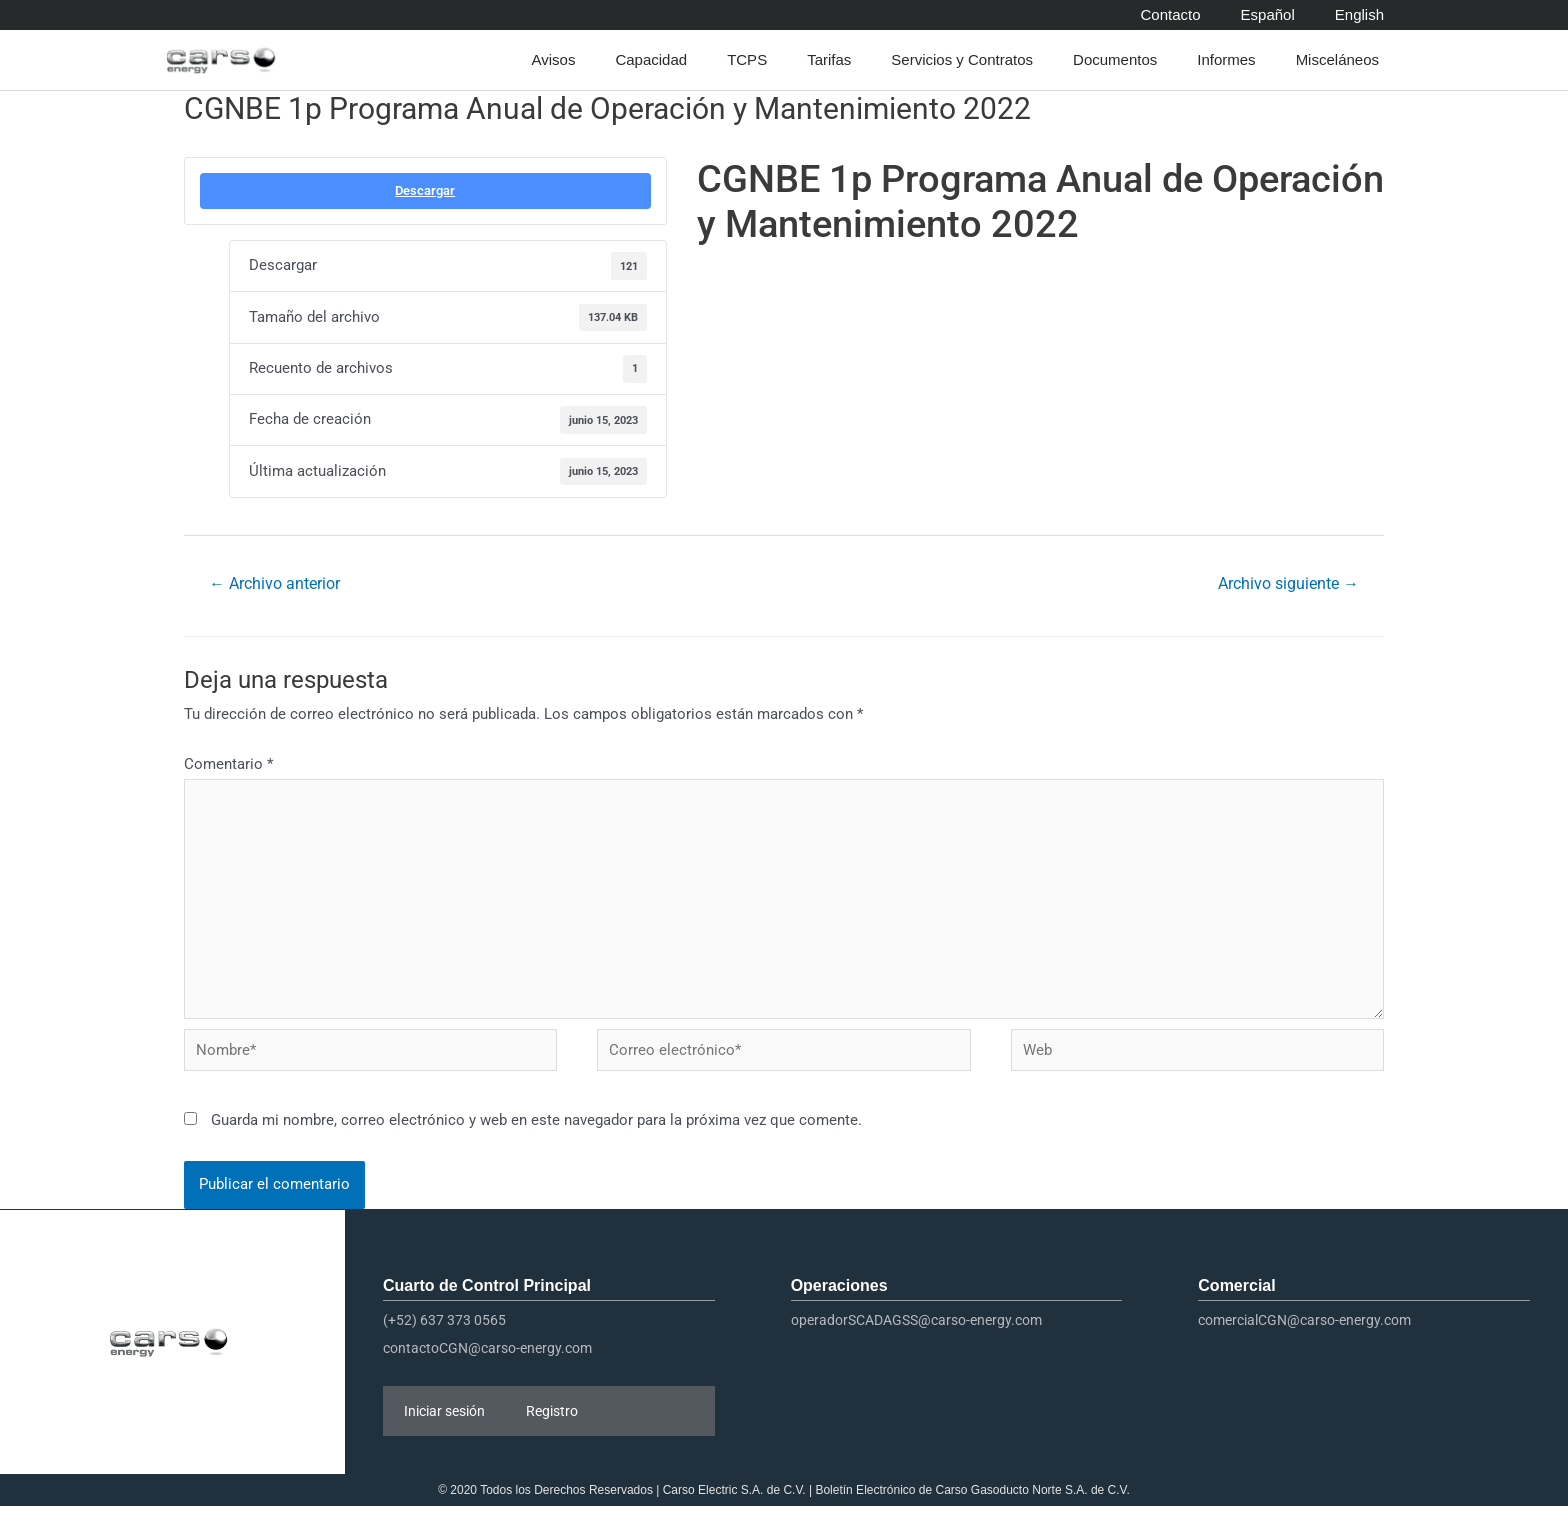  Describe the element at coordinates (425, 190) in the screenshot. I see `Descargar` at that location.